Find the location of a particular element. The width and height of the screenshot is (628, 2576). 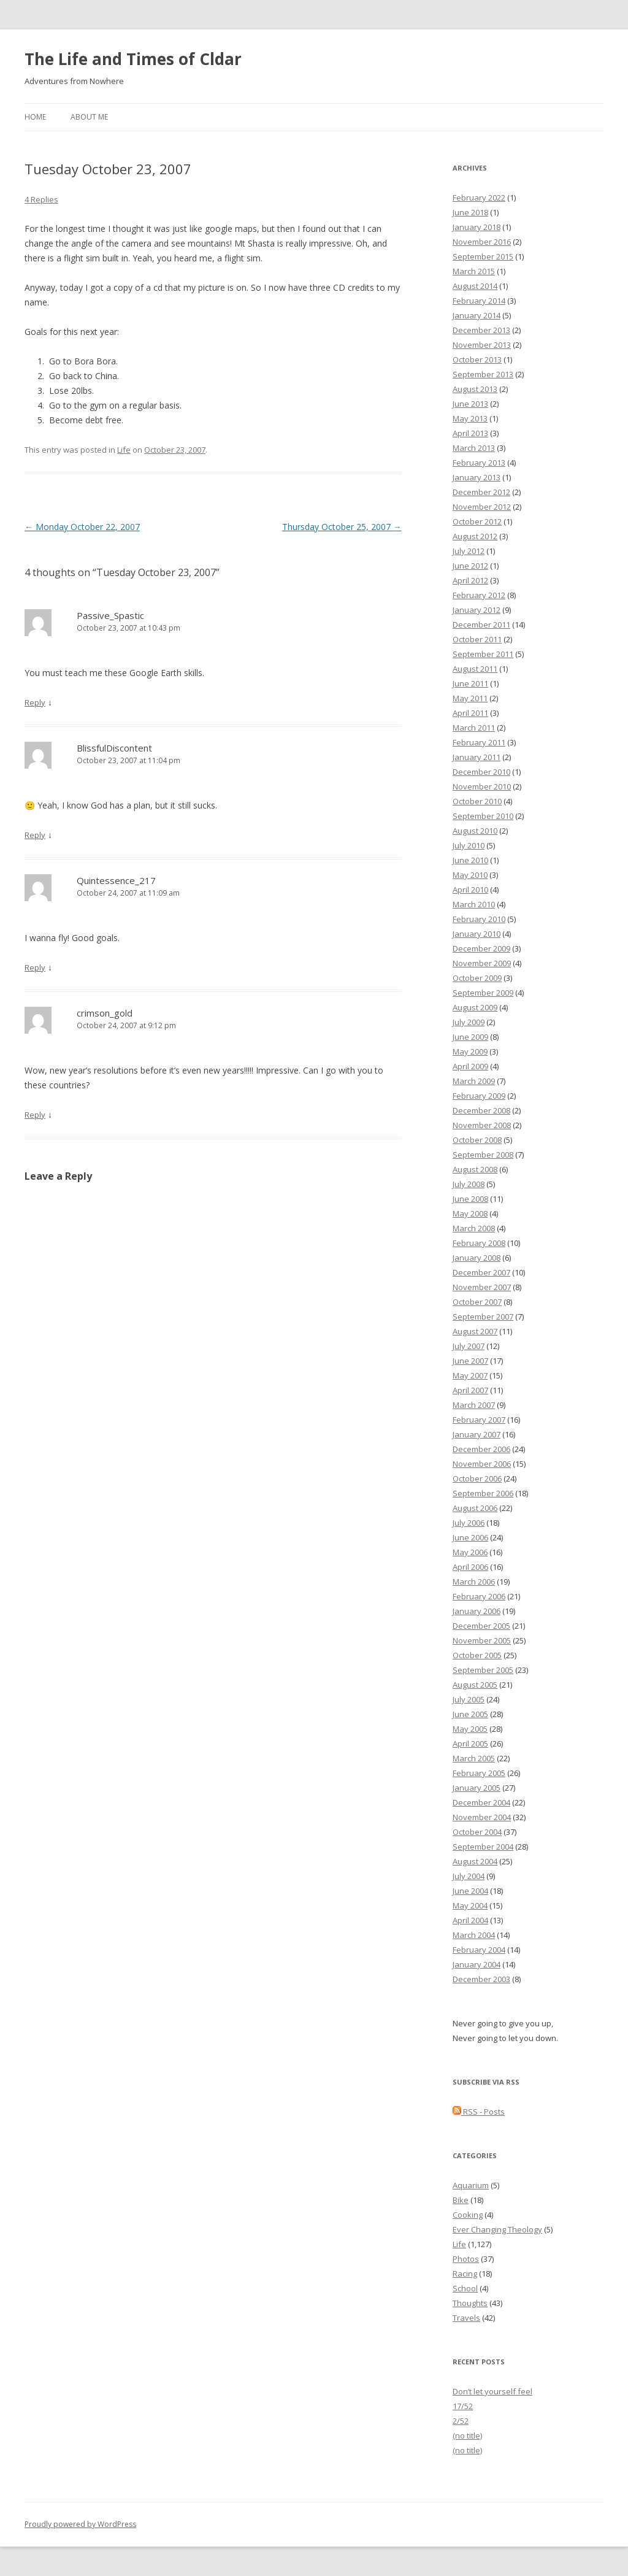

June 2006 is located at coordinates (470, 1537).